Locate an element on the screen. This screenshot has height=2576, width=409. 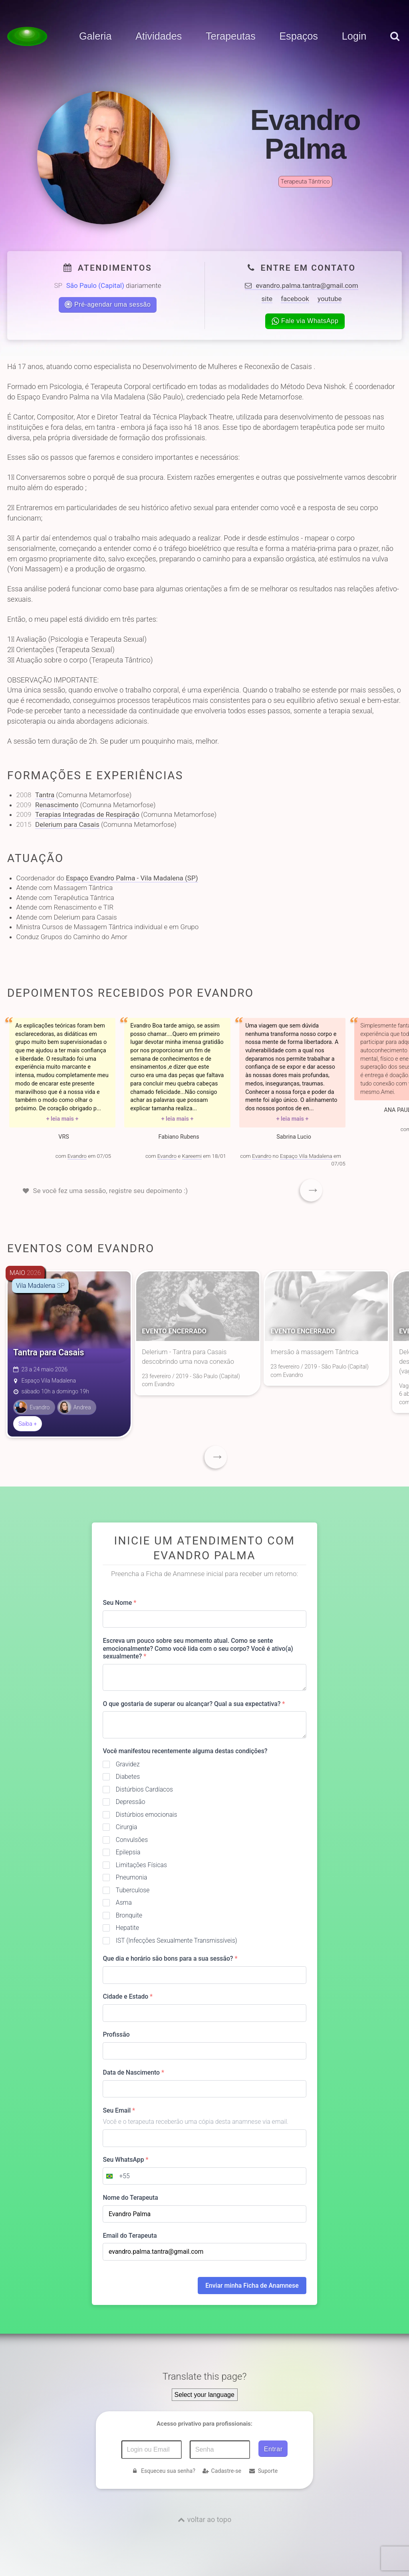
Asma is located at coordinates (124, 1902).